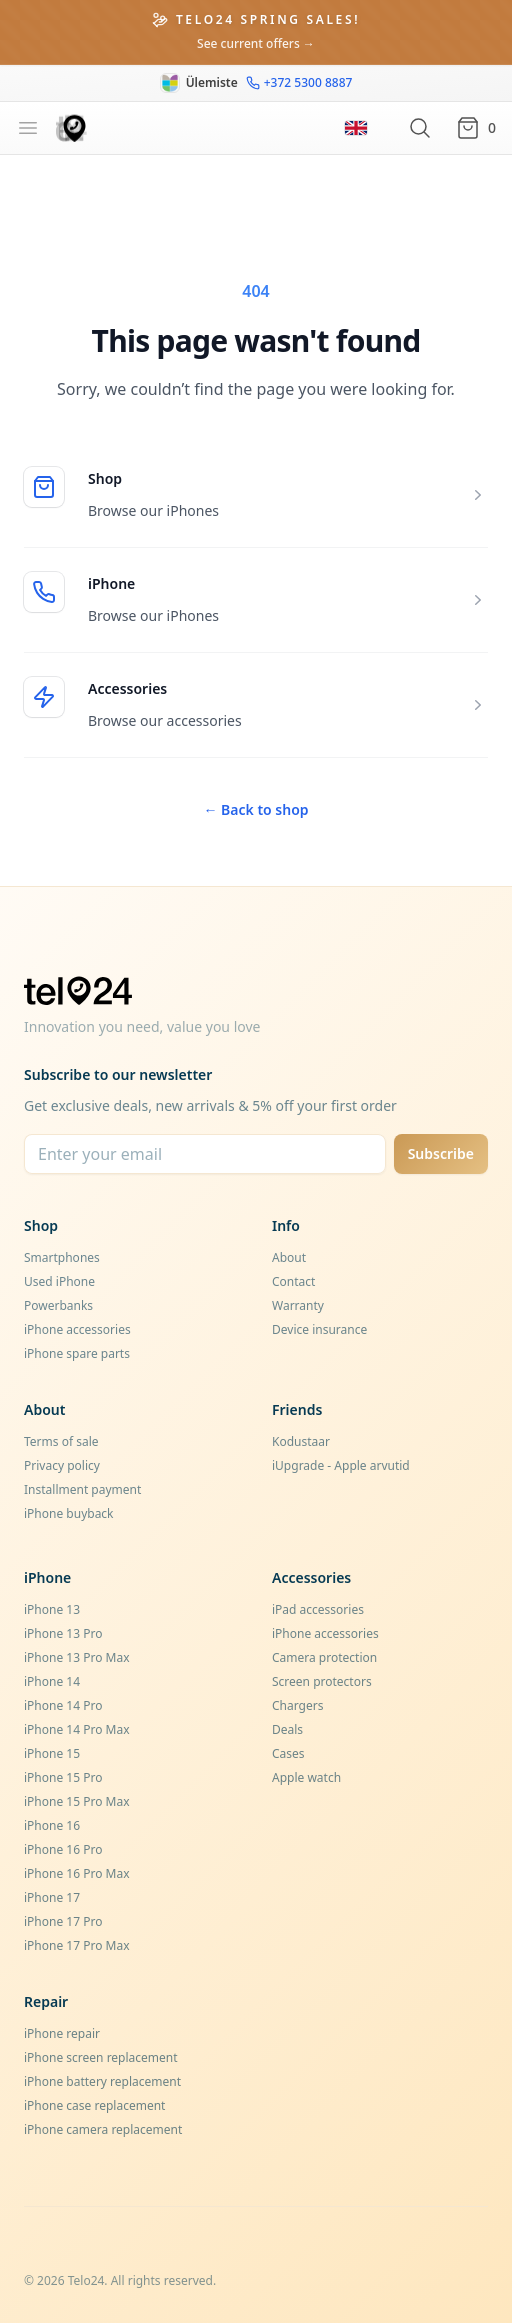  I want to click on iPad accessories, so click(318, 1609).